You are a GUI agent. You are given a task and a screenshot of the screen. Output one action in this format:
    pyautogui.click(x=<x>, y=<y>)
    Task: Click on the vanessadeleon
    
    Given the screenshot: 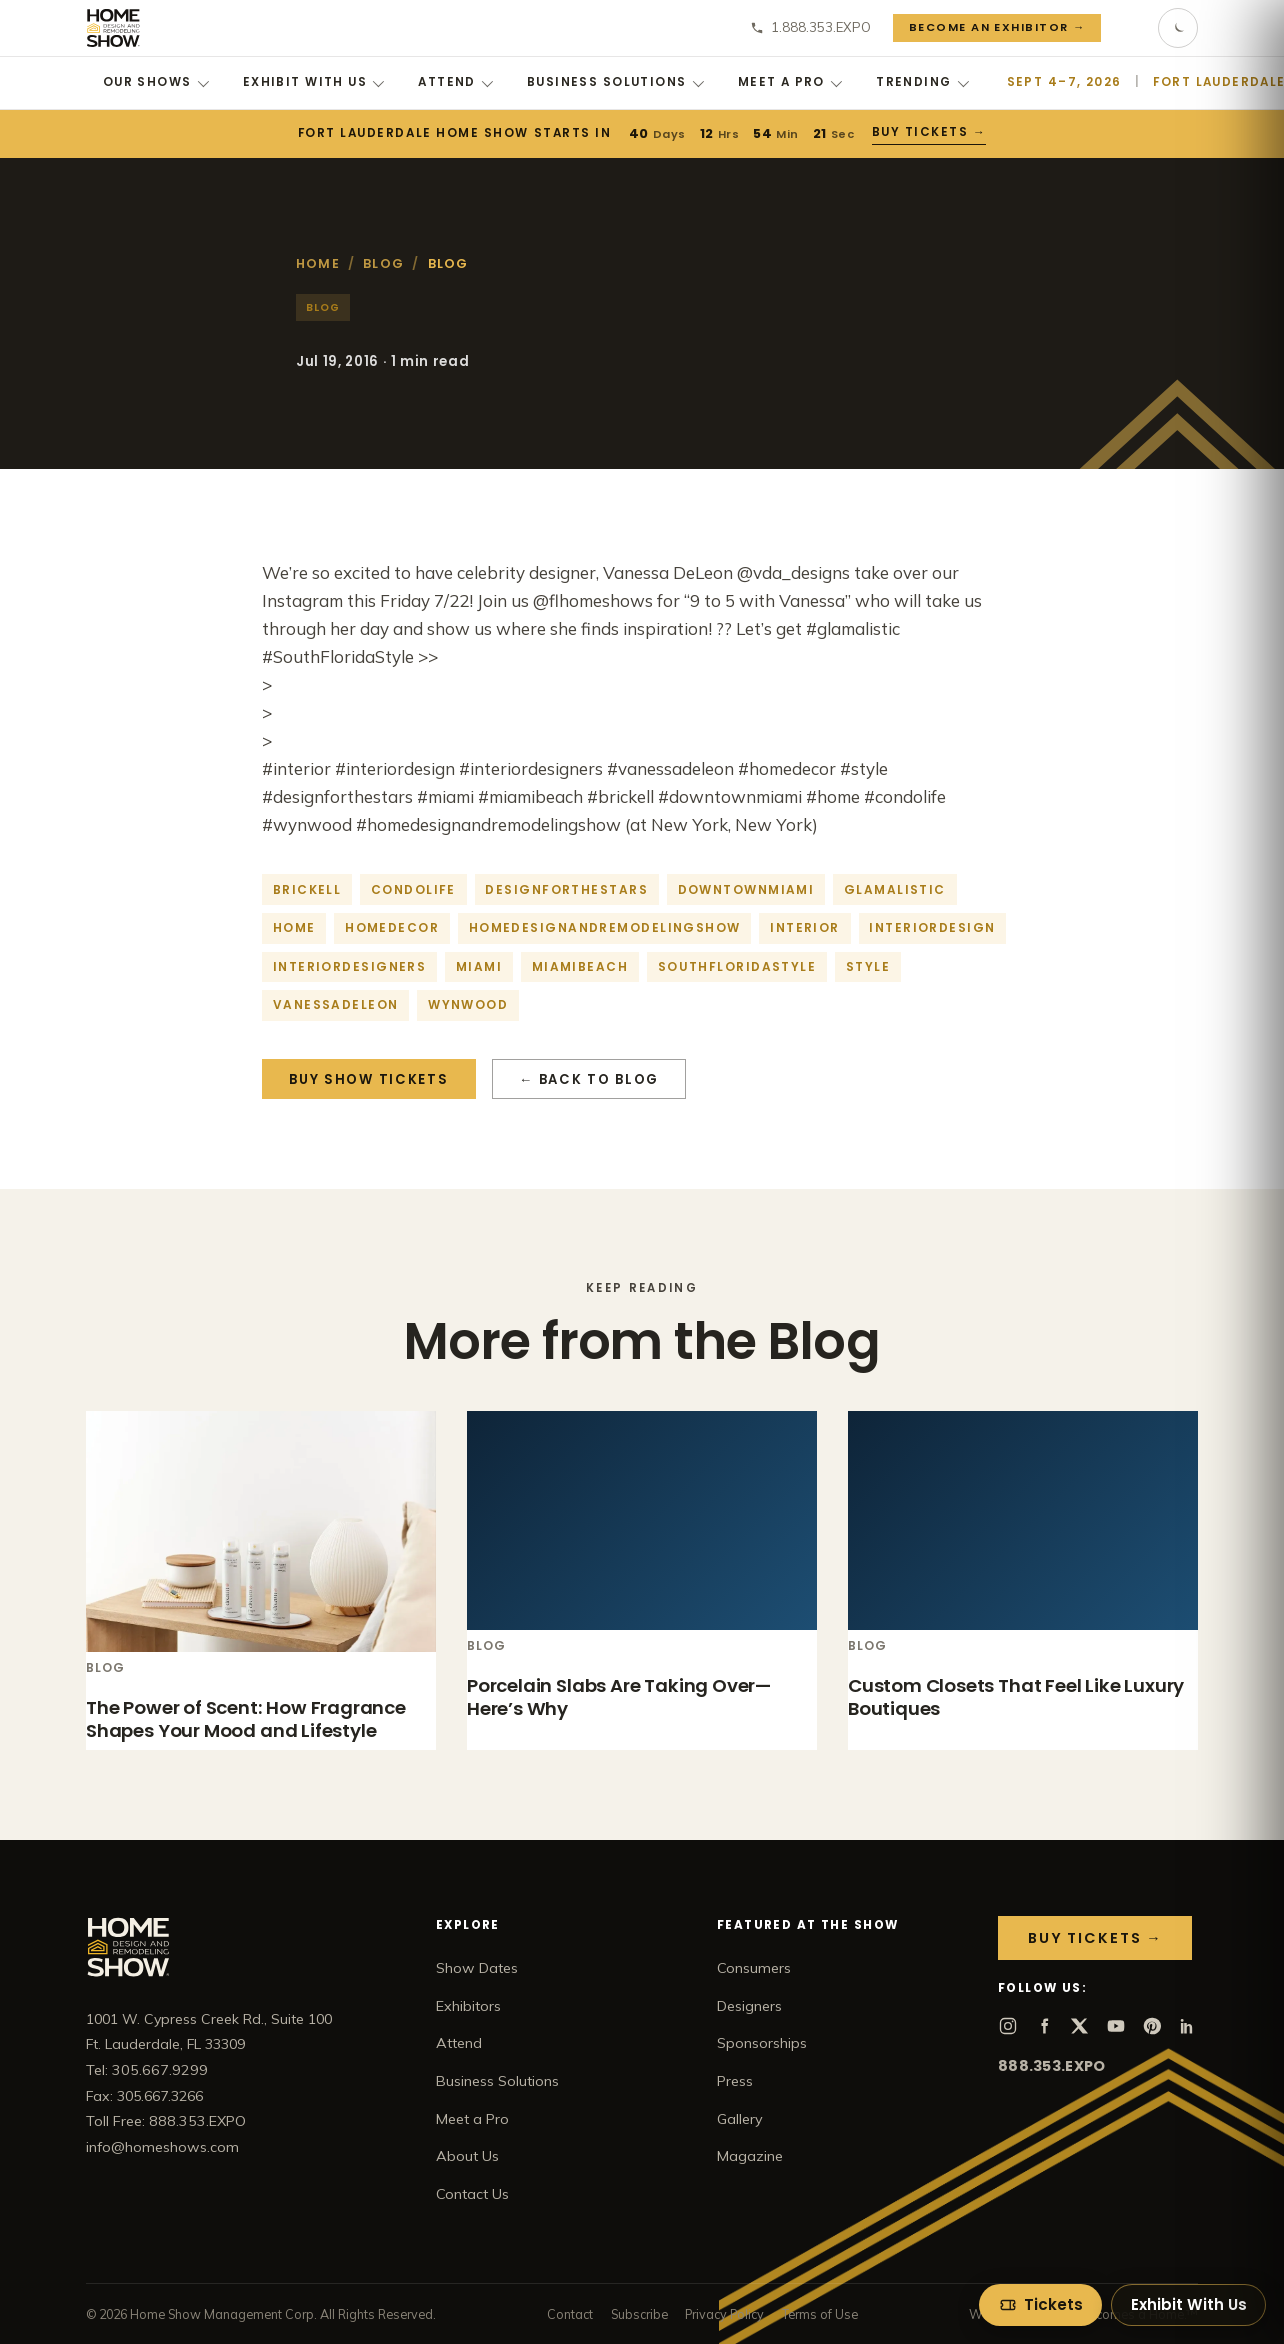 What is the action you would take?
    pyautogui.click(x=336, y=1004)
    